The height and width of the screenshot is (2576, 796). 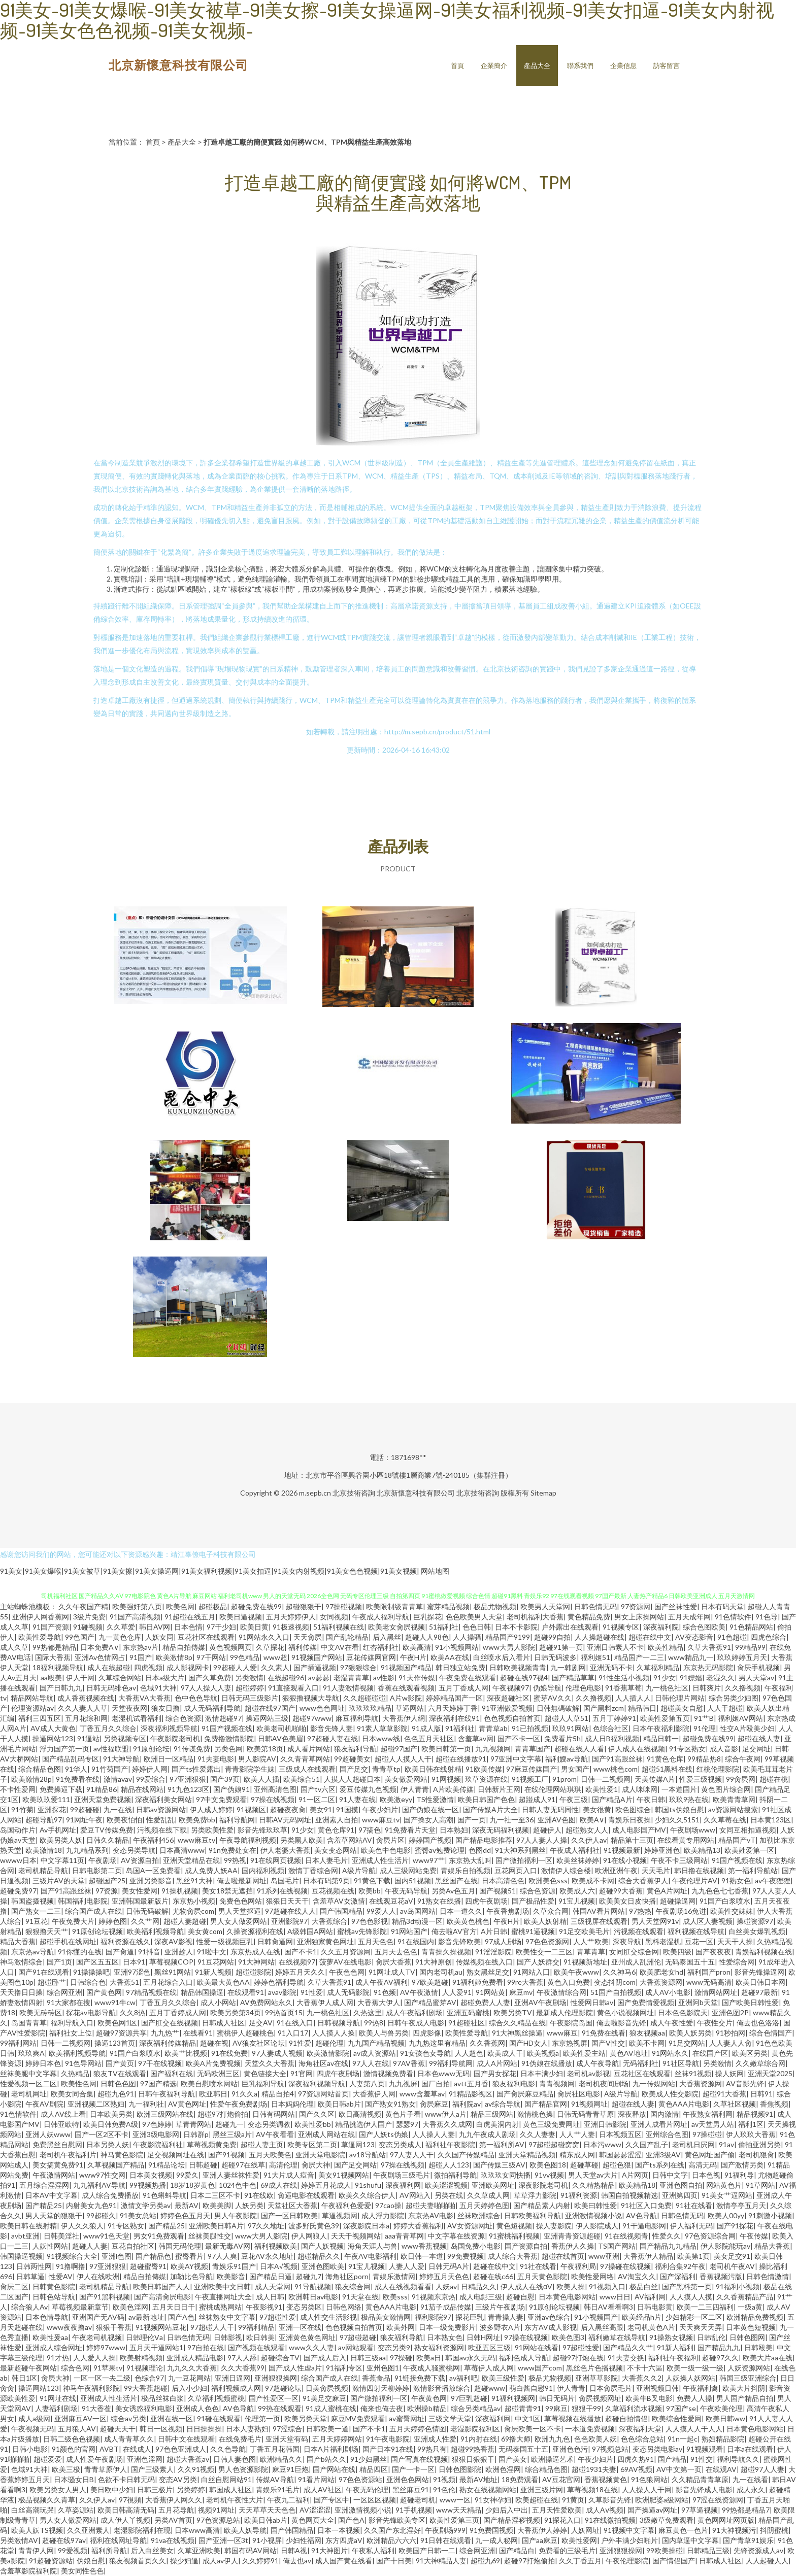 I want to click on 日韩色情激情, so click(x=767, y=2276).